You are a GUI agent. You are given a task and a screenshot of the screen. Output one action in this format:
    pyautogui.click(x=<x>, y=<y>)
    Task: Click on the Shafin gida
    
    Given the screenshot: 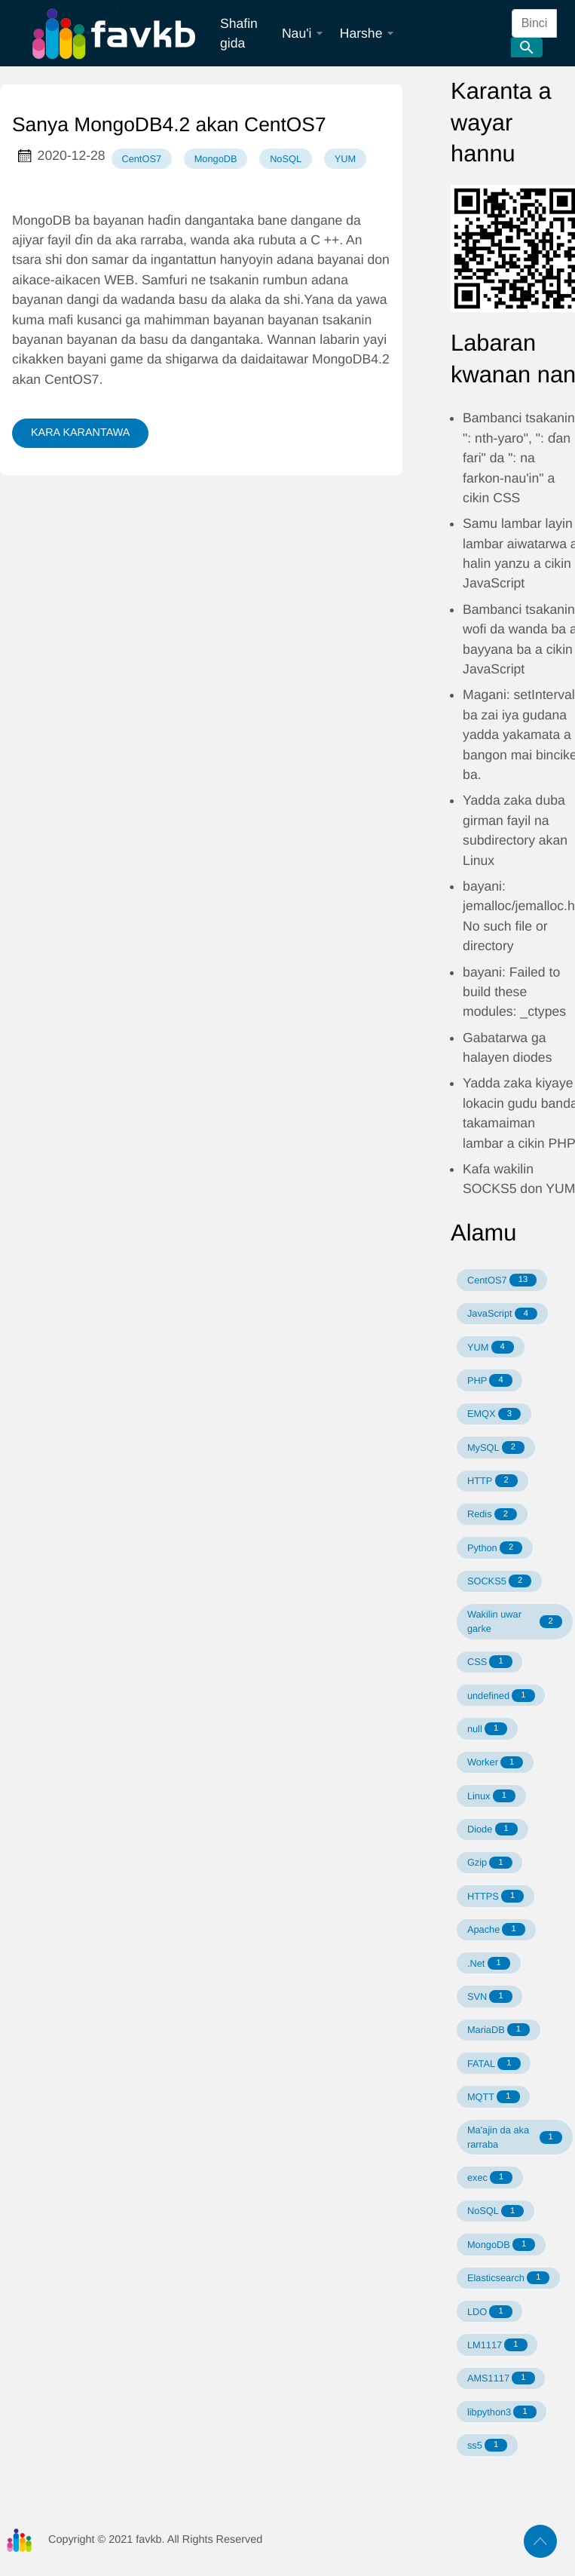 What is the action you would take?
    pyautogui.click(x=239, y=33)
    